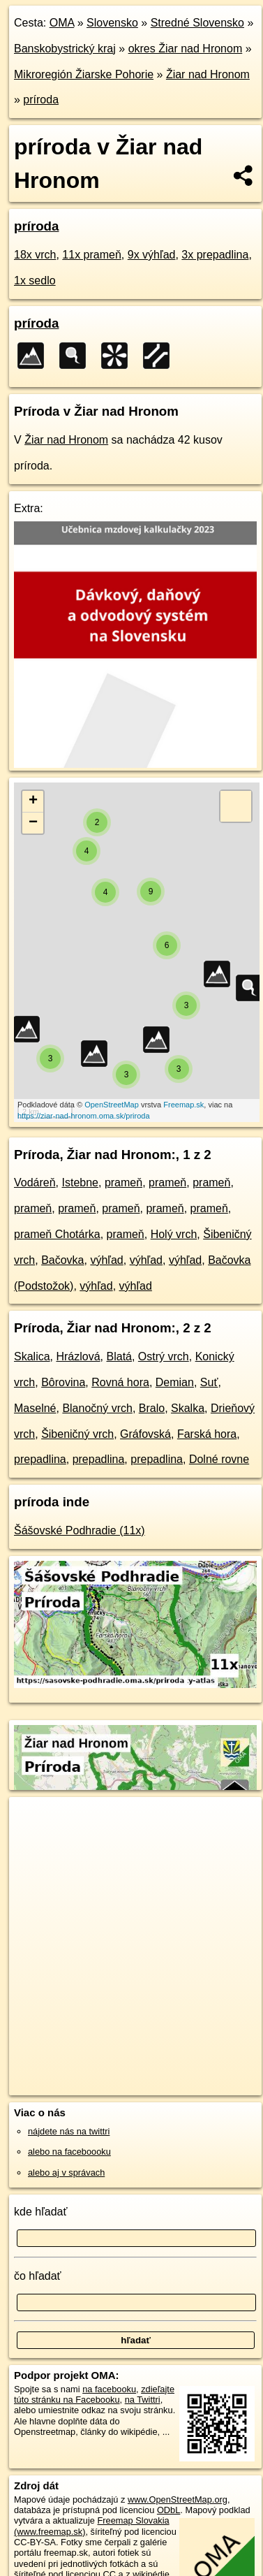  Describe the element at coordinates (163, 1356) in the screenshot. I see `Ostrý vrch` at that location.